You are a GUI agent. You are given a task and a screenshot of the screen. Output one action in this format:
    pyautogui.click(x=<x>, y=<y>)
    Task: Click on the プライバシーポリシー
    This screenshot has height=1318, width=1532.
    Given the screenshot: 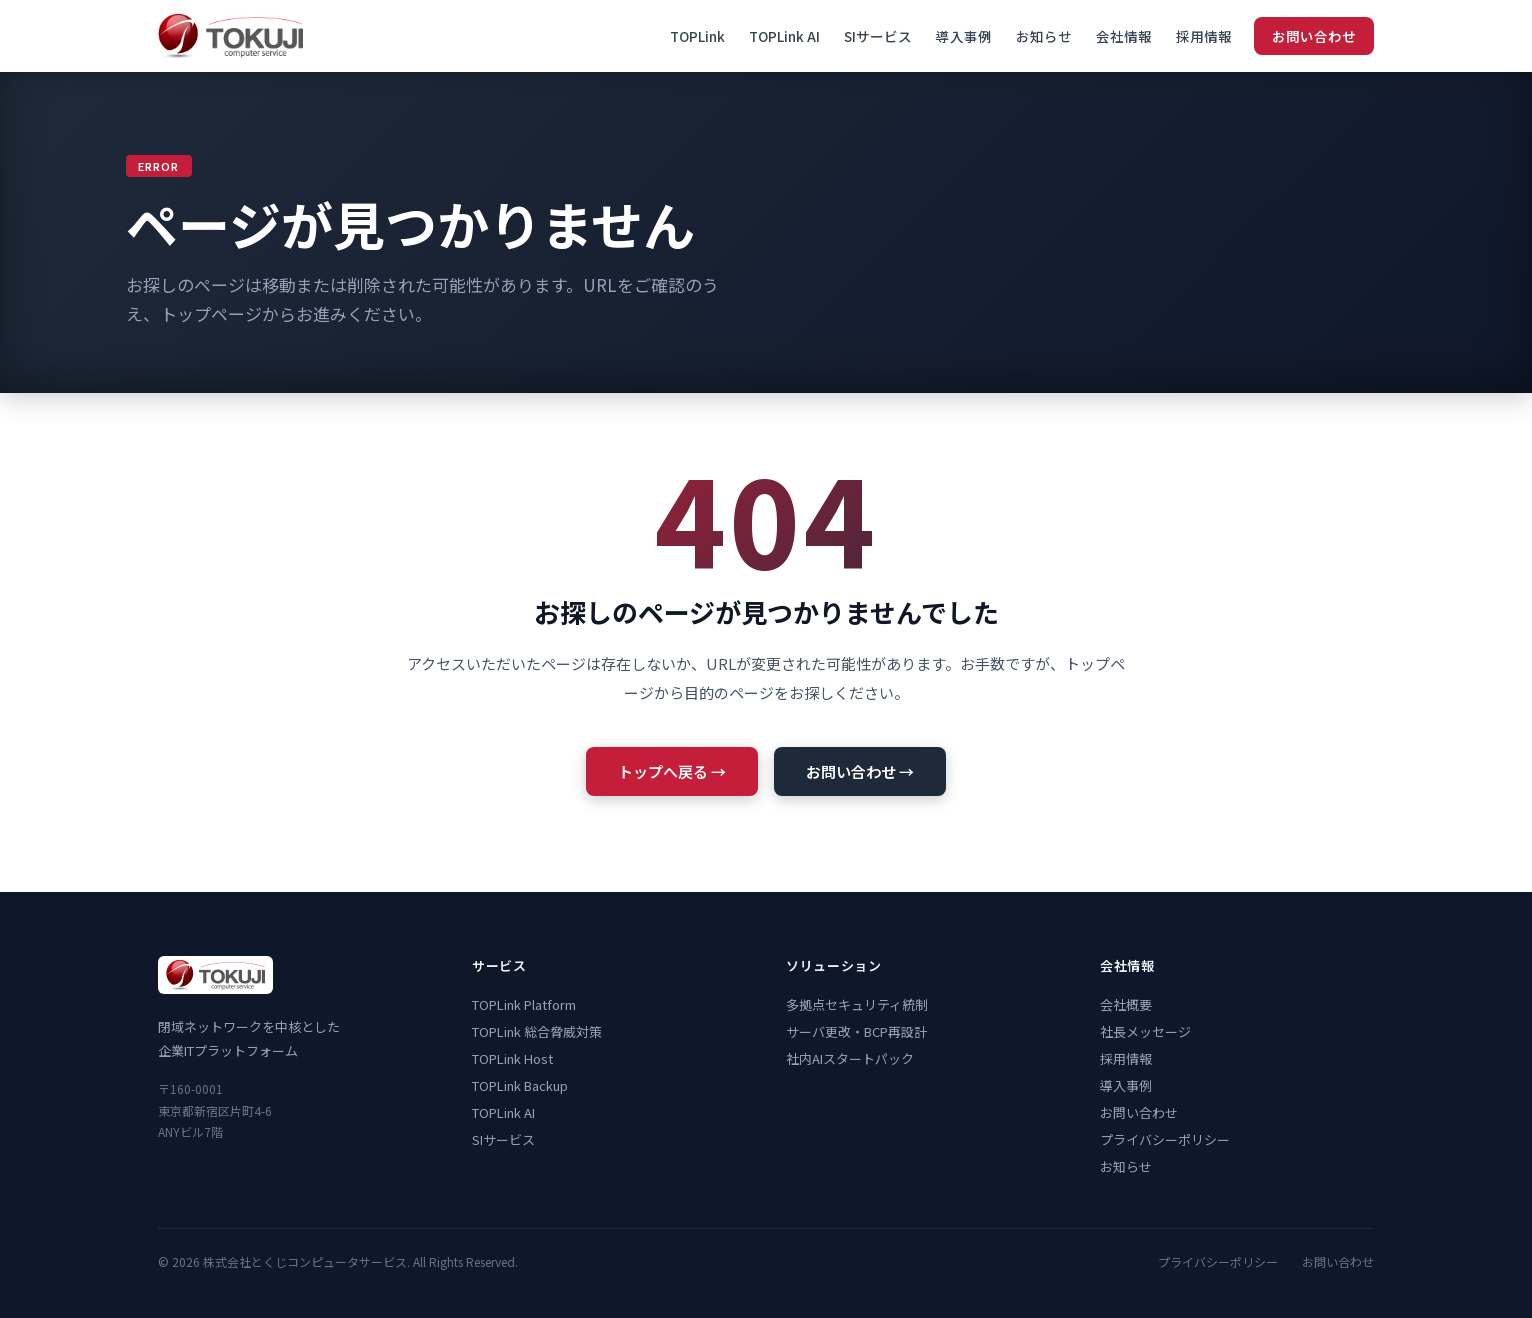 What is the action you would take?
    pyautogui.click(x=1165, y=1139)
    